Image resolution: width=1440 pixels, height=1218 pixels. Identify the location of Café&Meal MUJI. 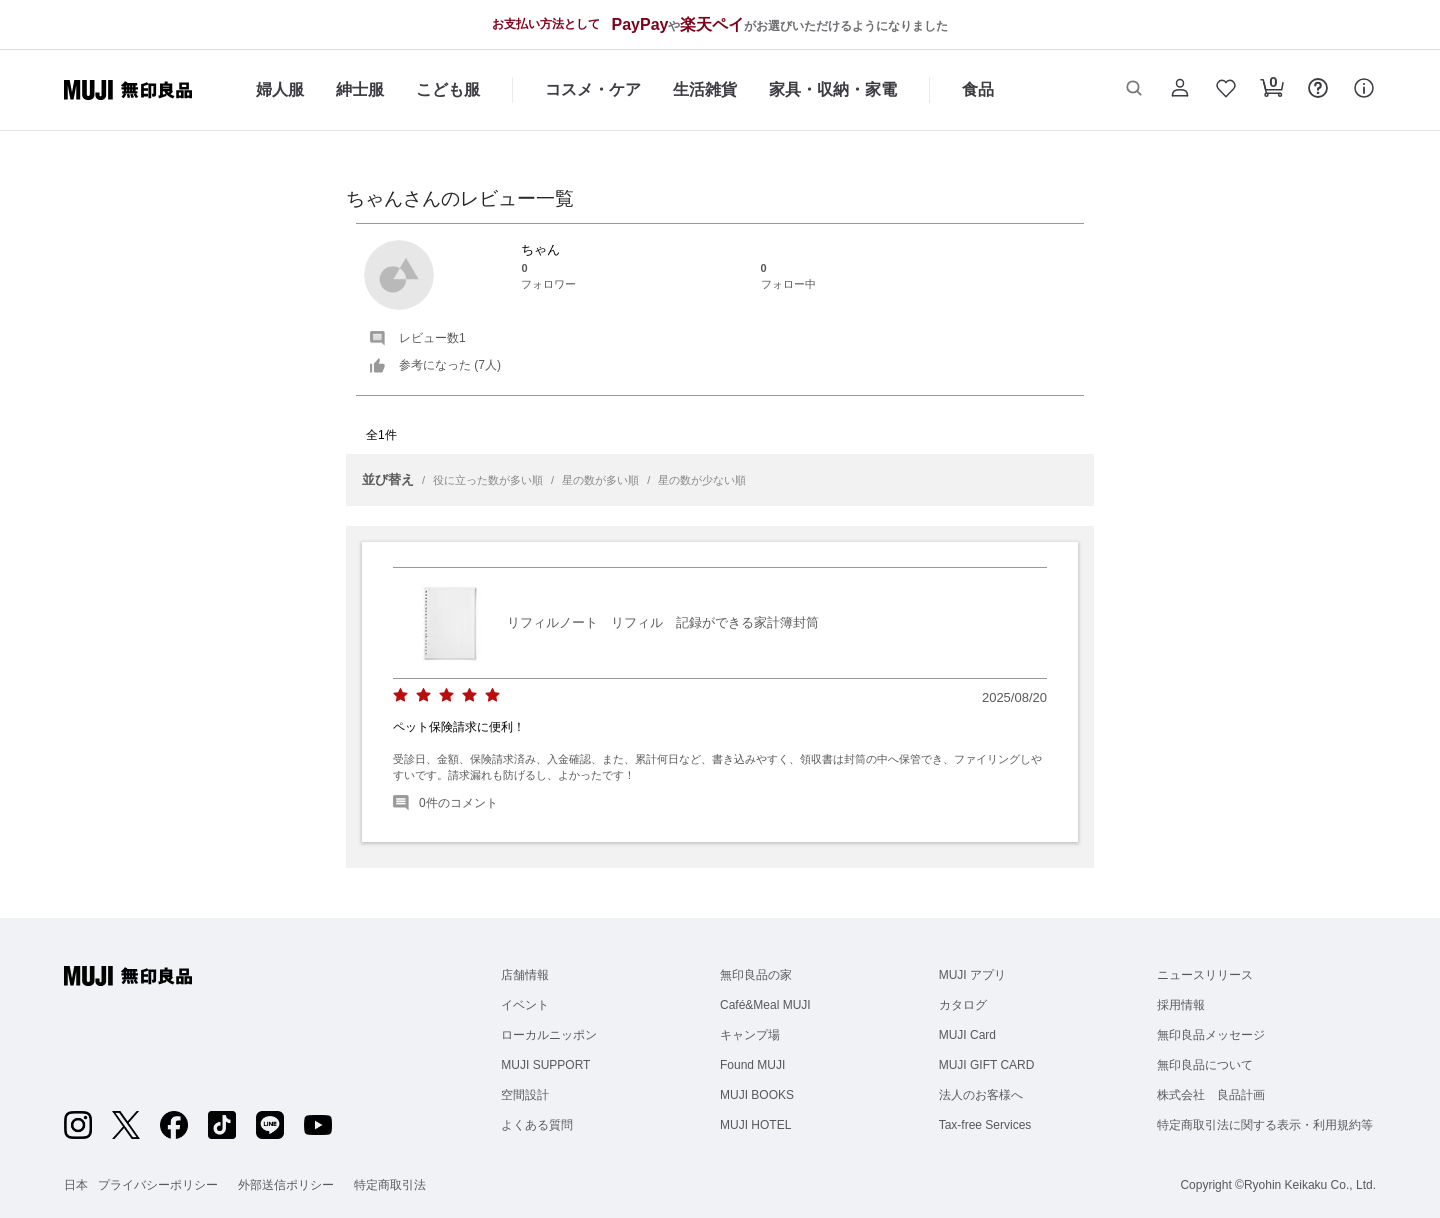
(765, 1005).